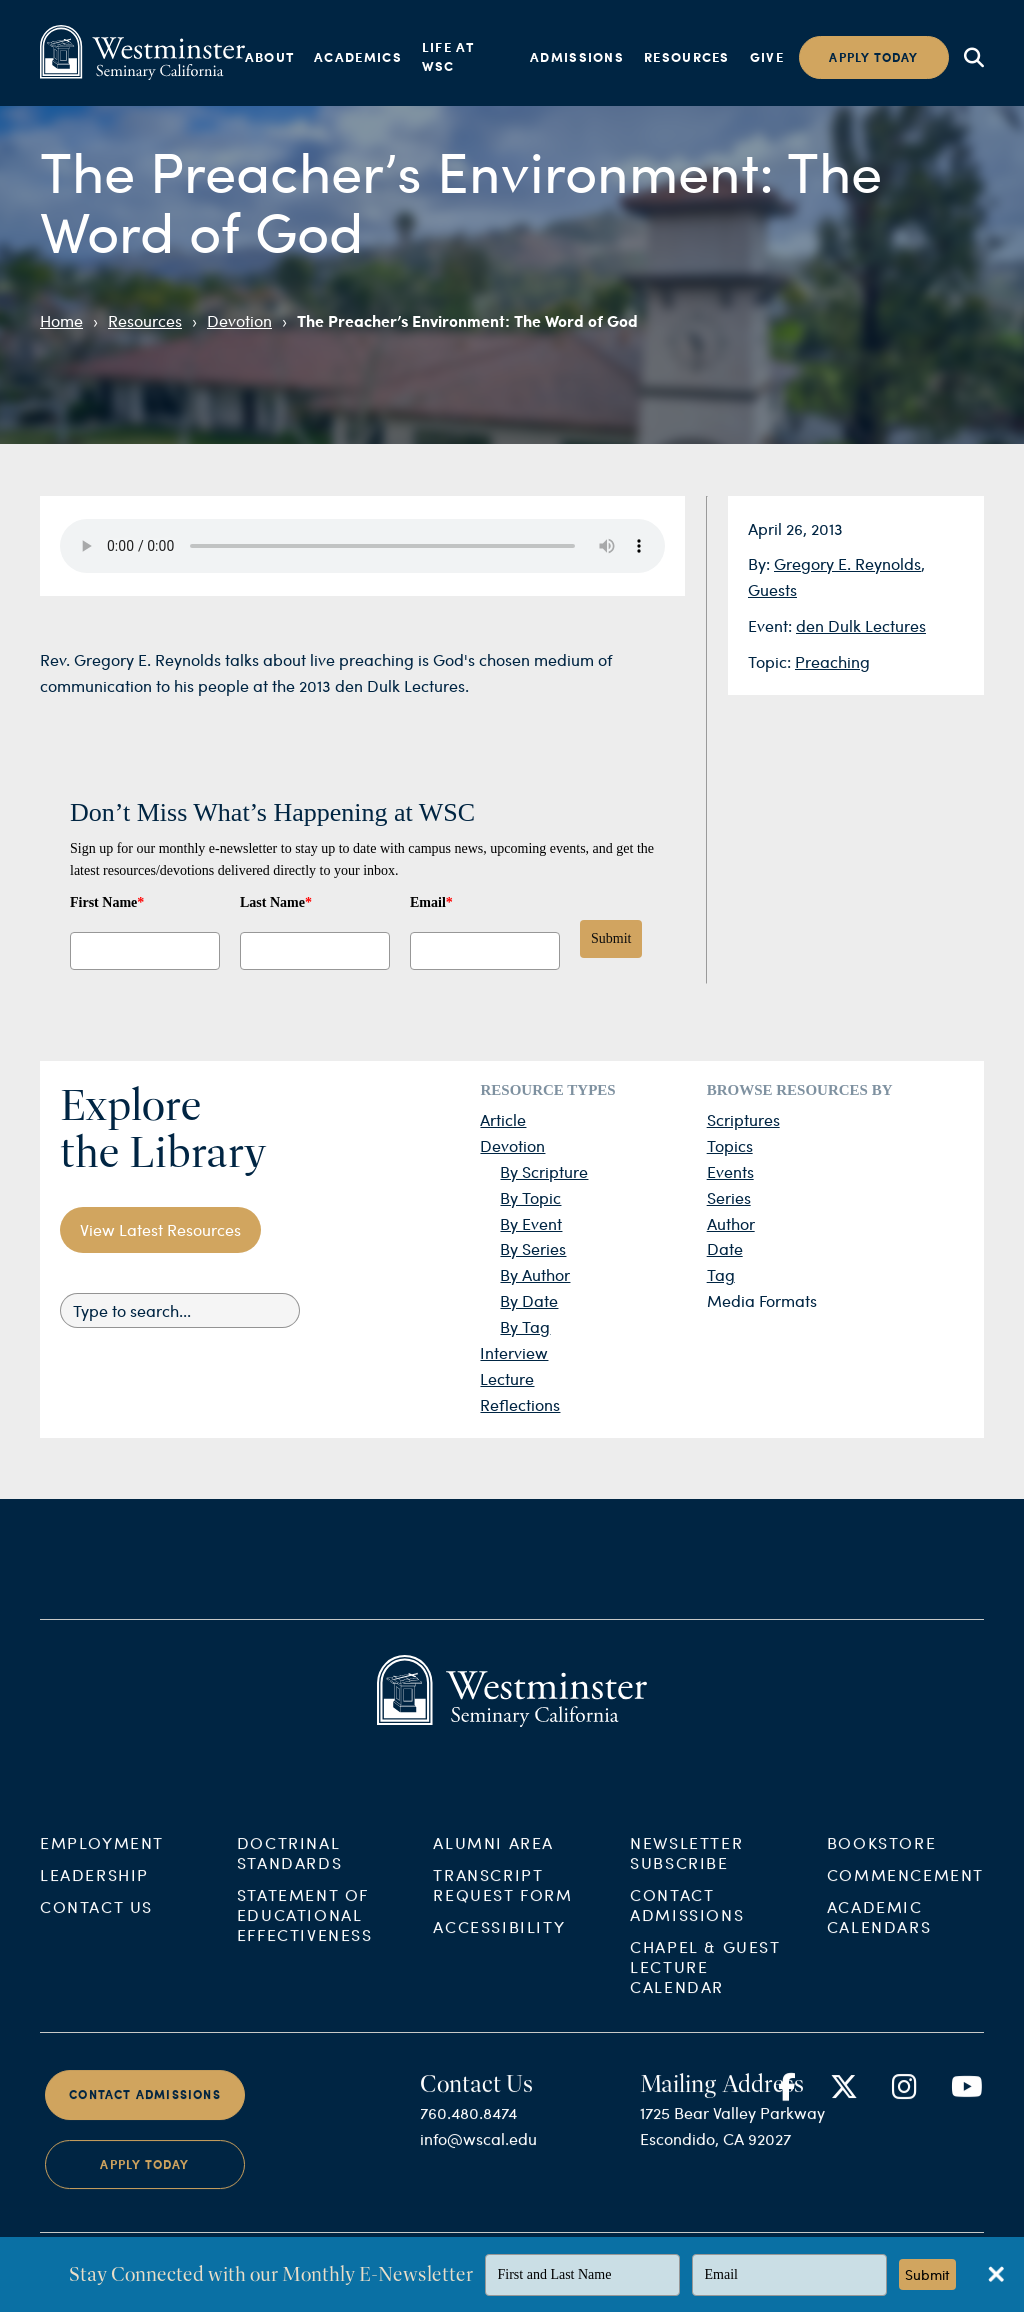 The width and height of the screenshot is (1024, 2312). What do you see at coordinates (686, 1872) in the screenshot?
I see `Newsletter Subscribe` at bounding box center [686, 1872].